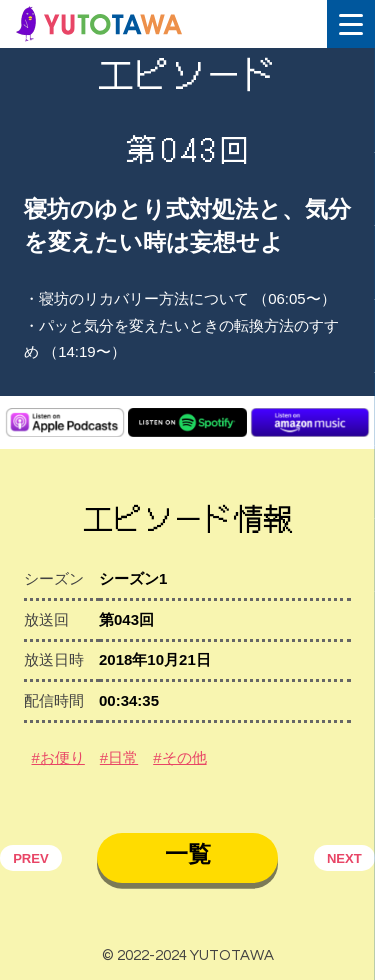 This screenshot has height=980, width=375. I want to click on 一覧, so click(188, 854).